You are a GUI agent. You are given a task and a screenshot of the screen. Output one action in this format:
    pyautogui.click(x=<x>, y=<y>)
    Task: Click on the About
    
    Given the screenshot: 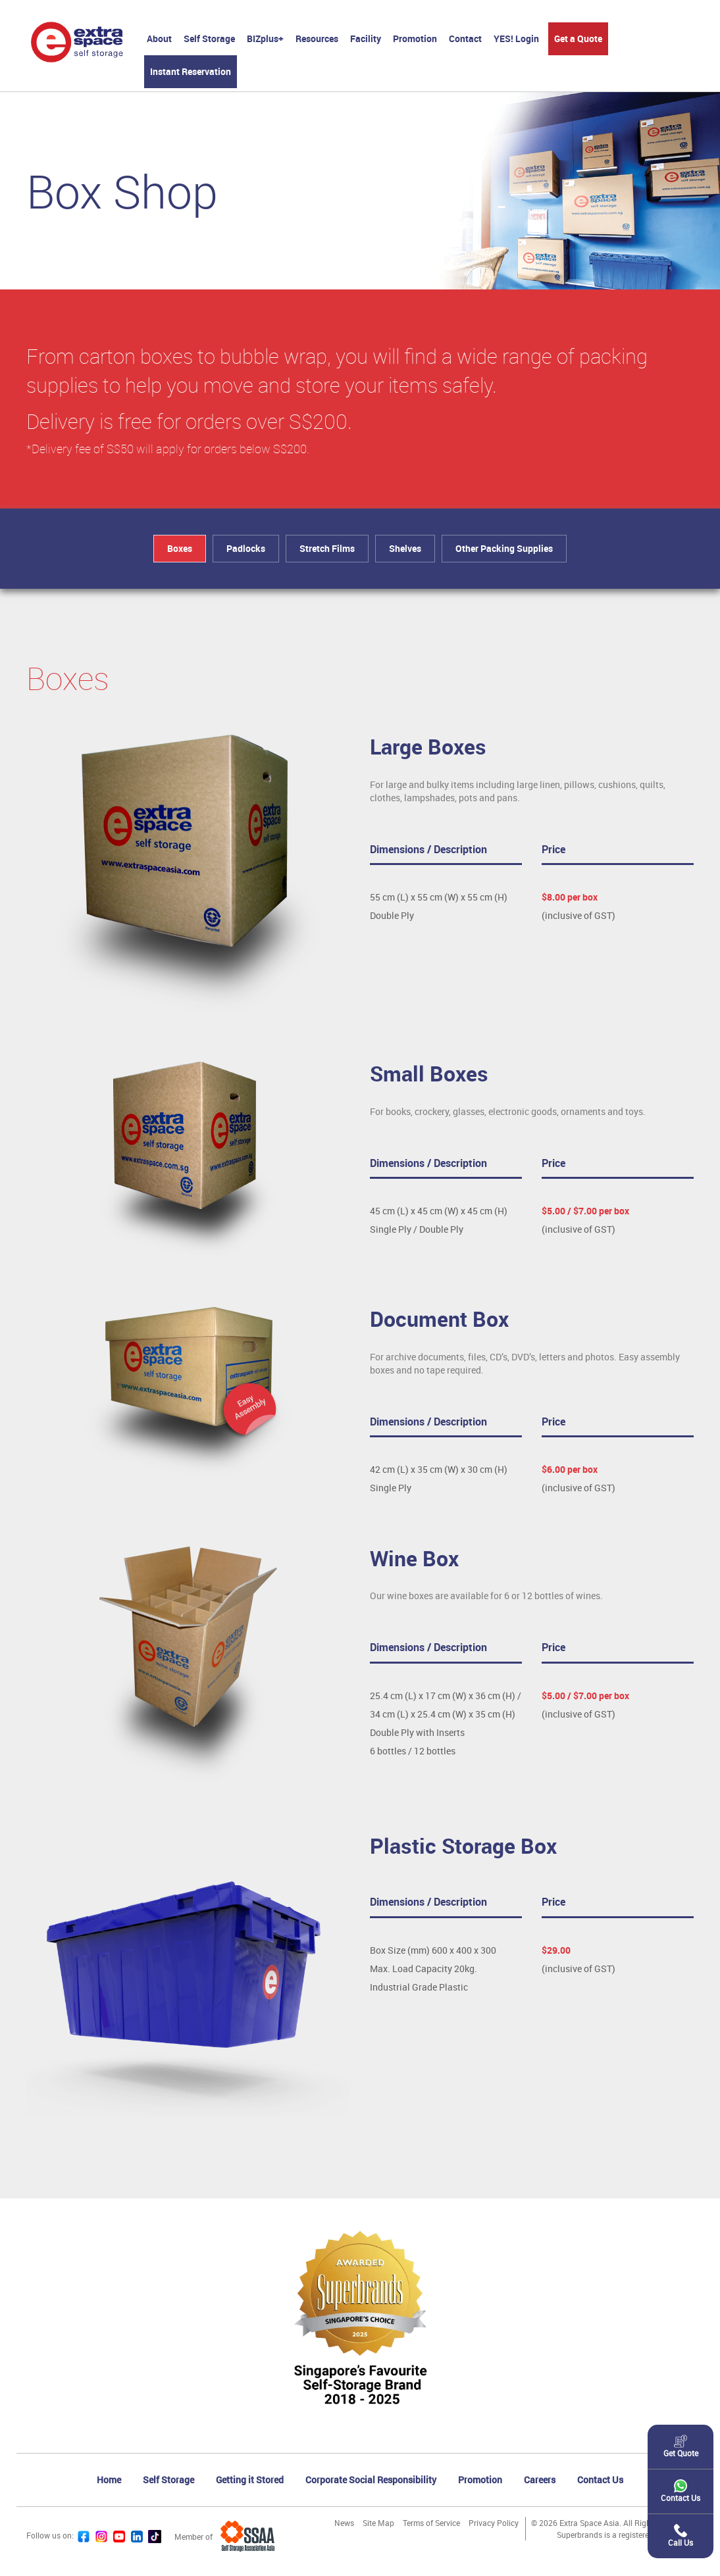 What is the action you would take?
    pyautogui.click(x=159, y=38)
    